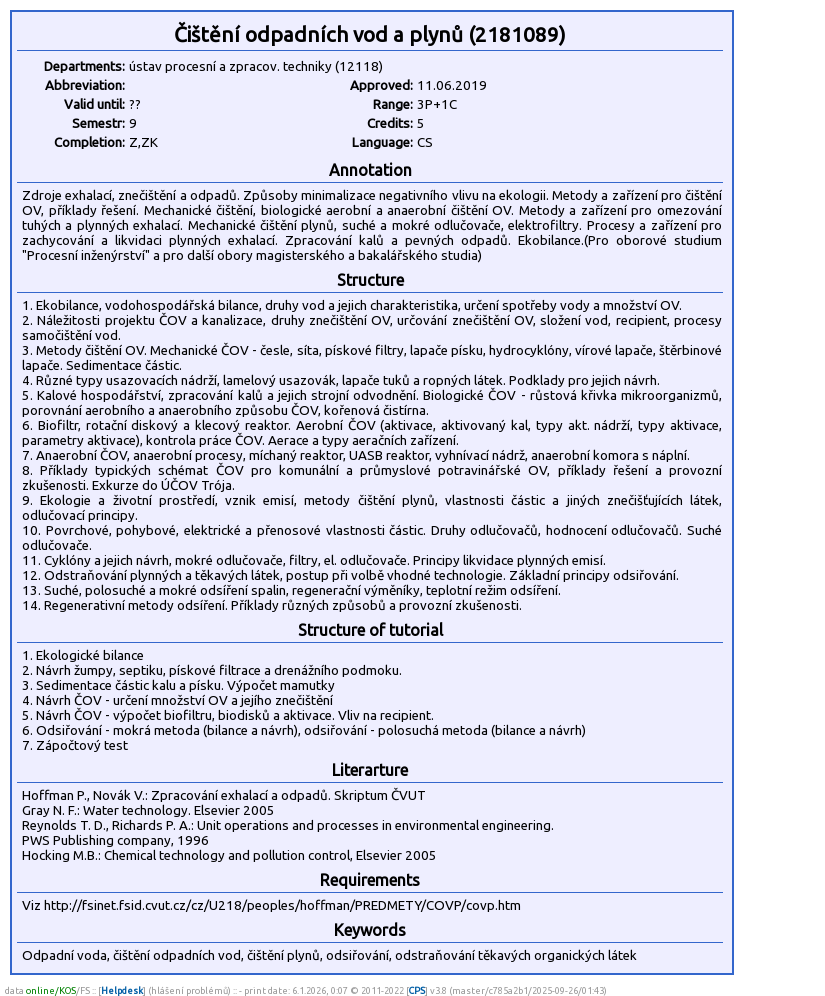 Image resolution: width=825 pixels, height=996 pixels. What do you see at coordinates (122, 990) in the screenshot?
I see `Helpdesk` at bounding box center [122, 990].